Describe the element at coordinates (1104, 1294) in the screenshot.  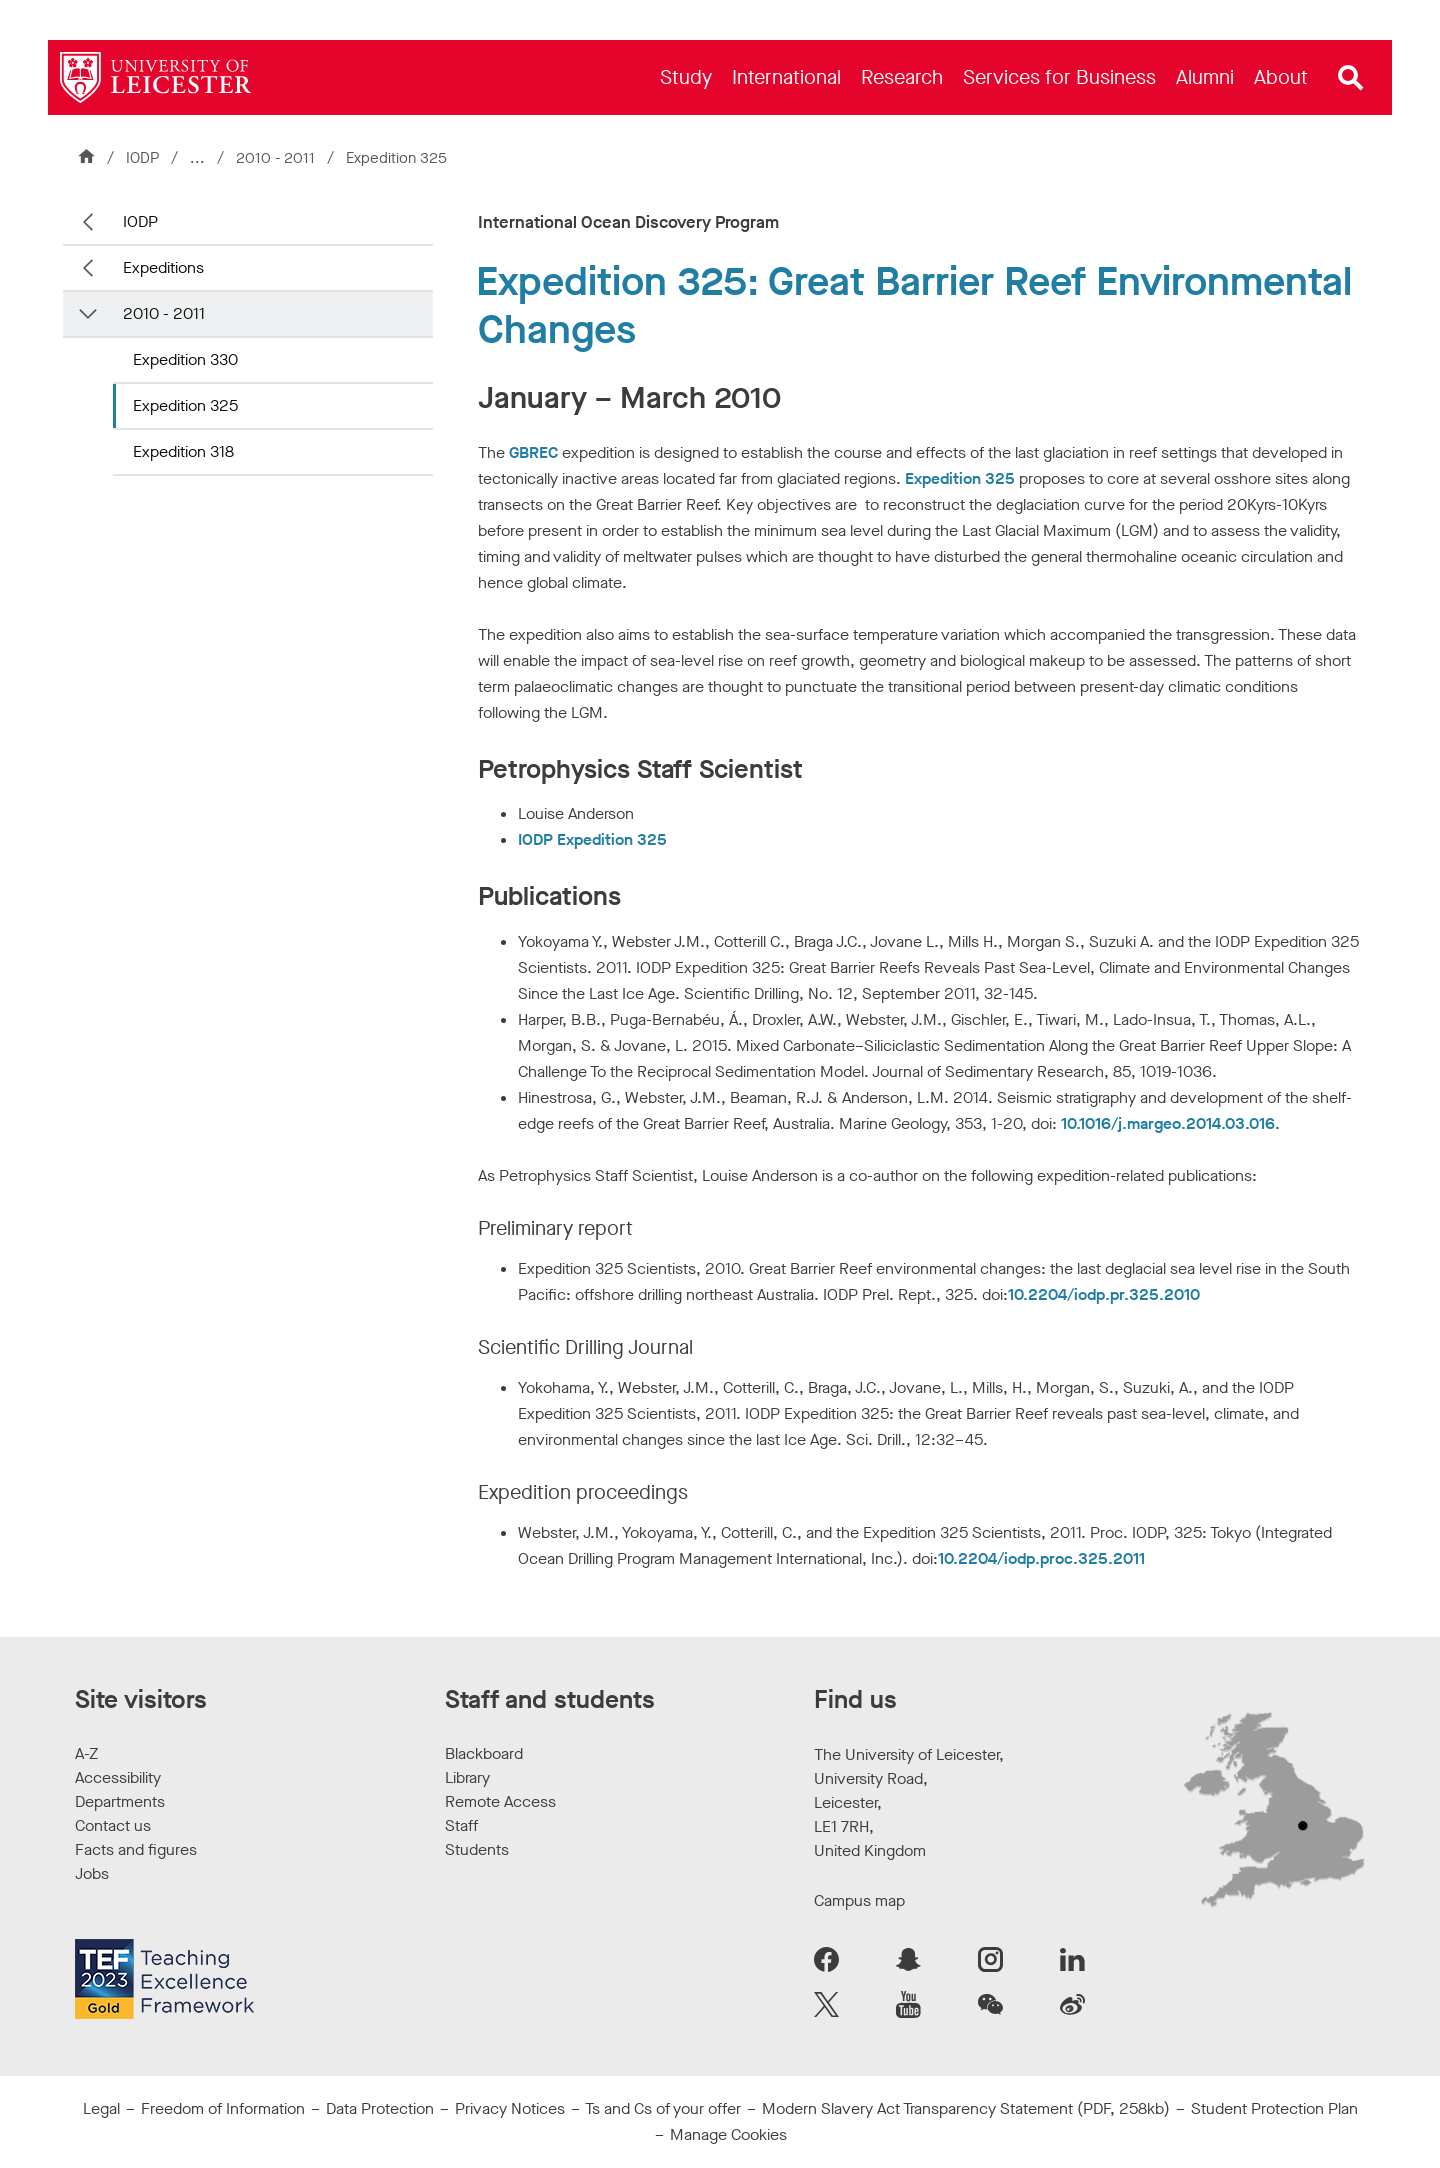
I see `10.2204/iodp.pr.325.2010` at that location.